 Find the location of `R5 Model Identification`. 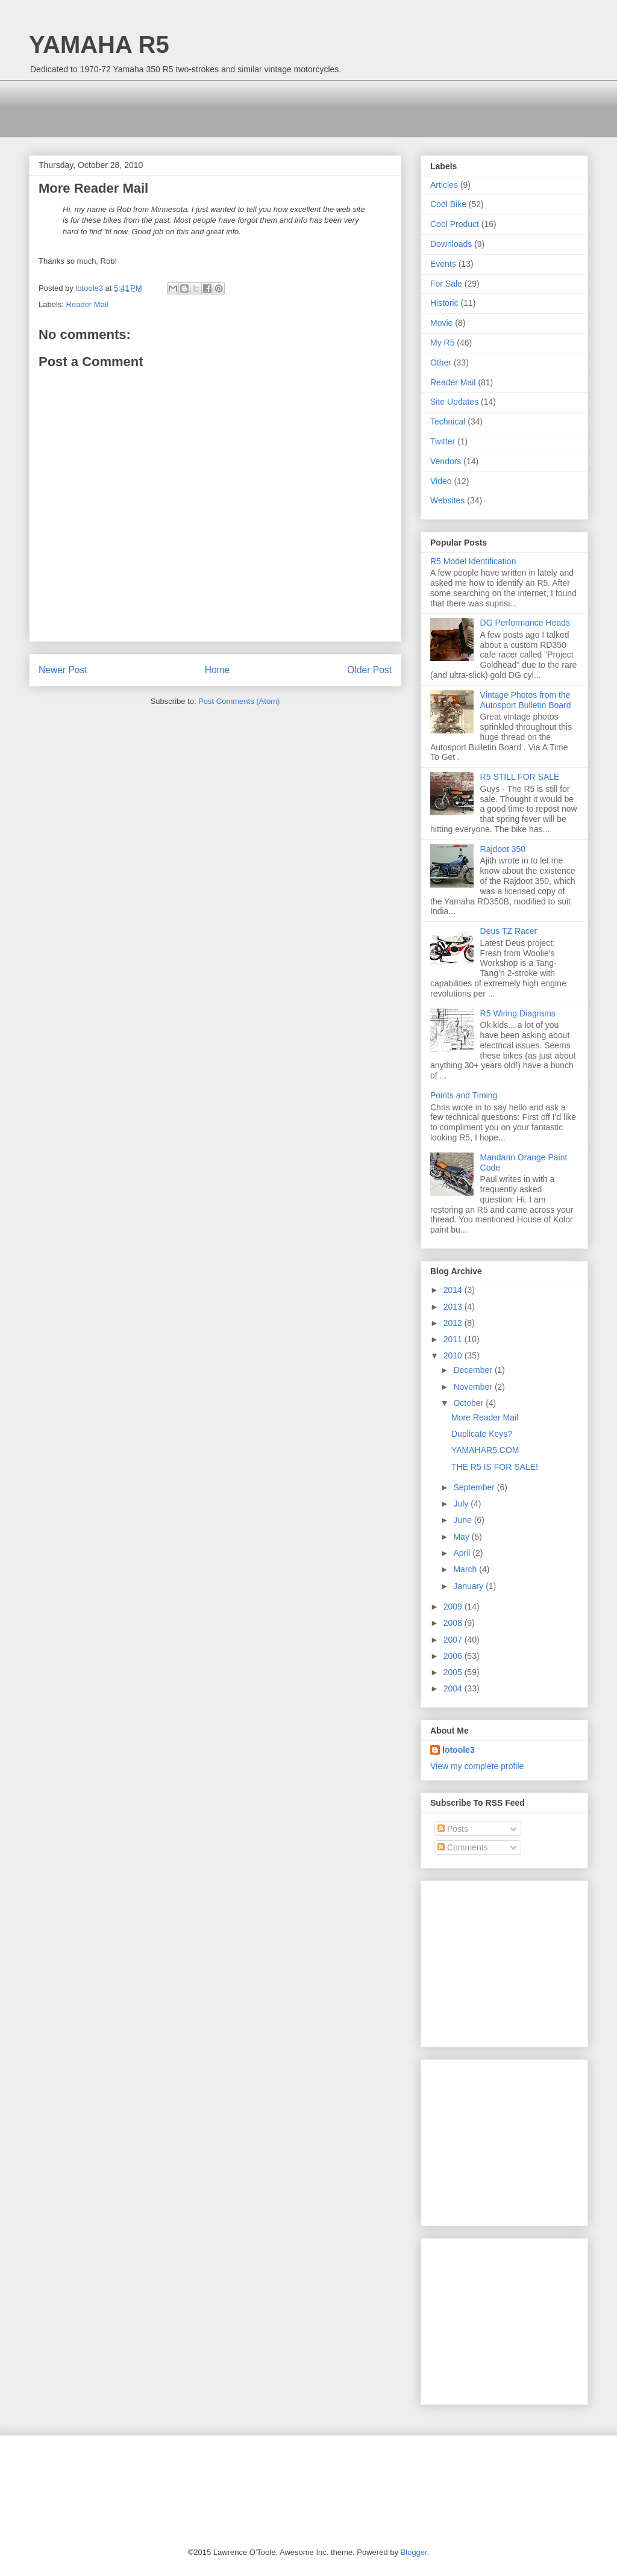

R5 Model Identification is located at coordinates (473, 561).